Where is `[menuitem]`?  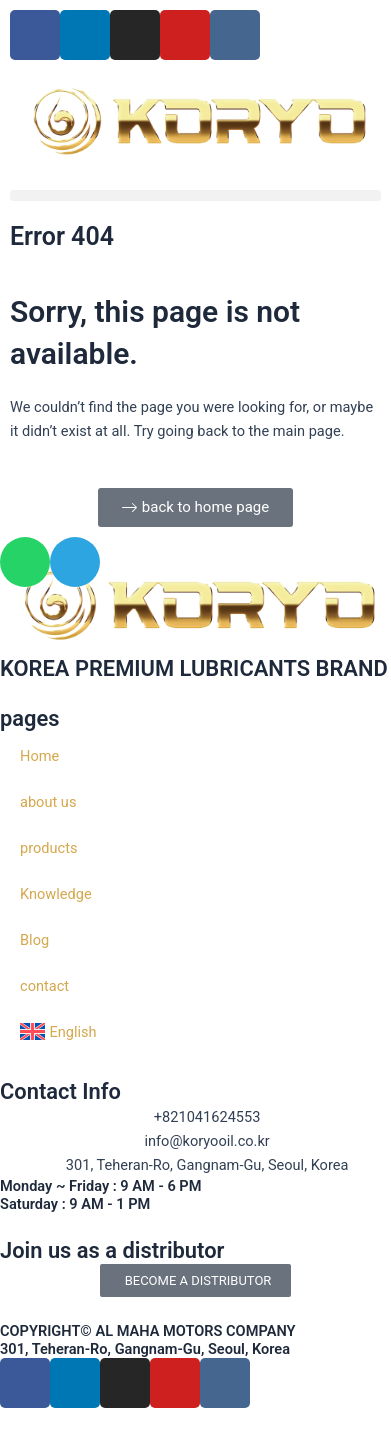
[menuitem] is located at coordinates (195, 1032).